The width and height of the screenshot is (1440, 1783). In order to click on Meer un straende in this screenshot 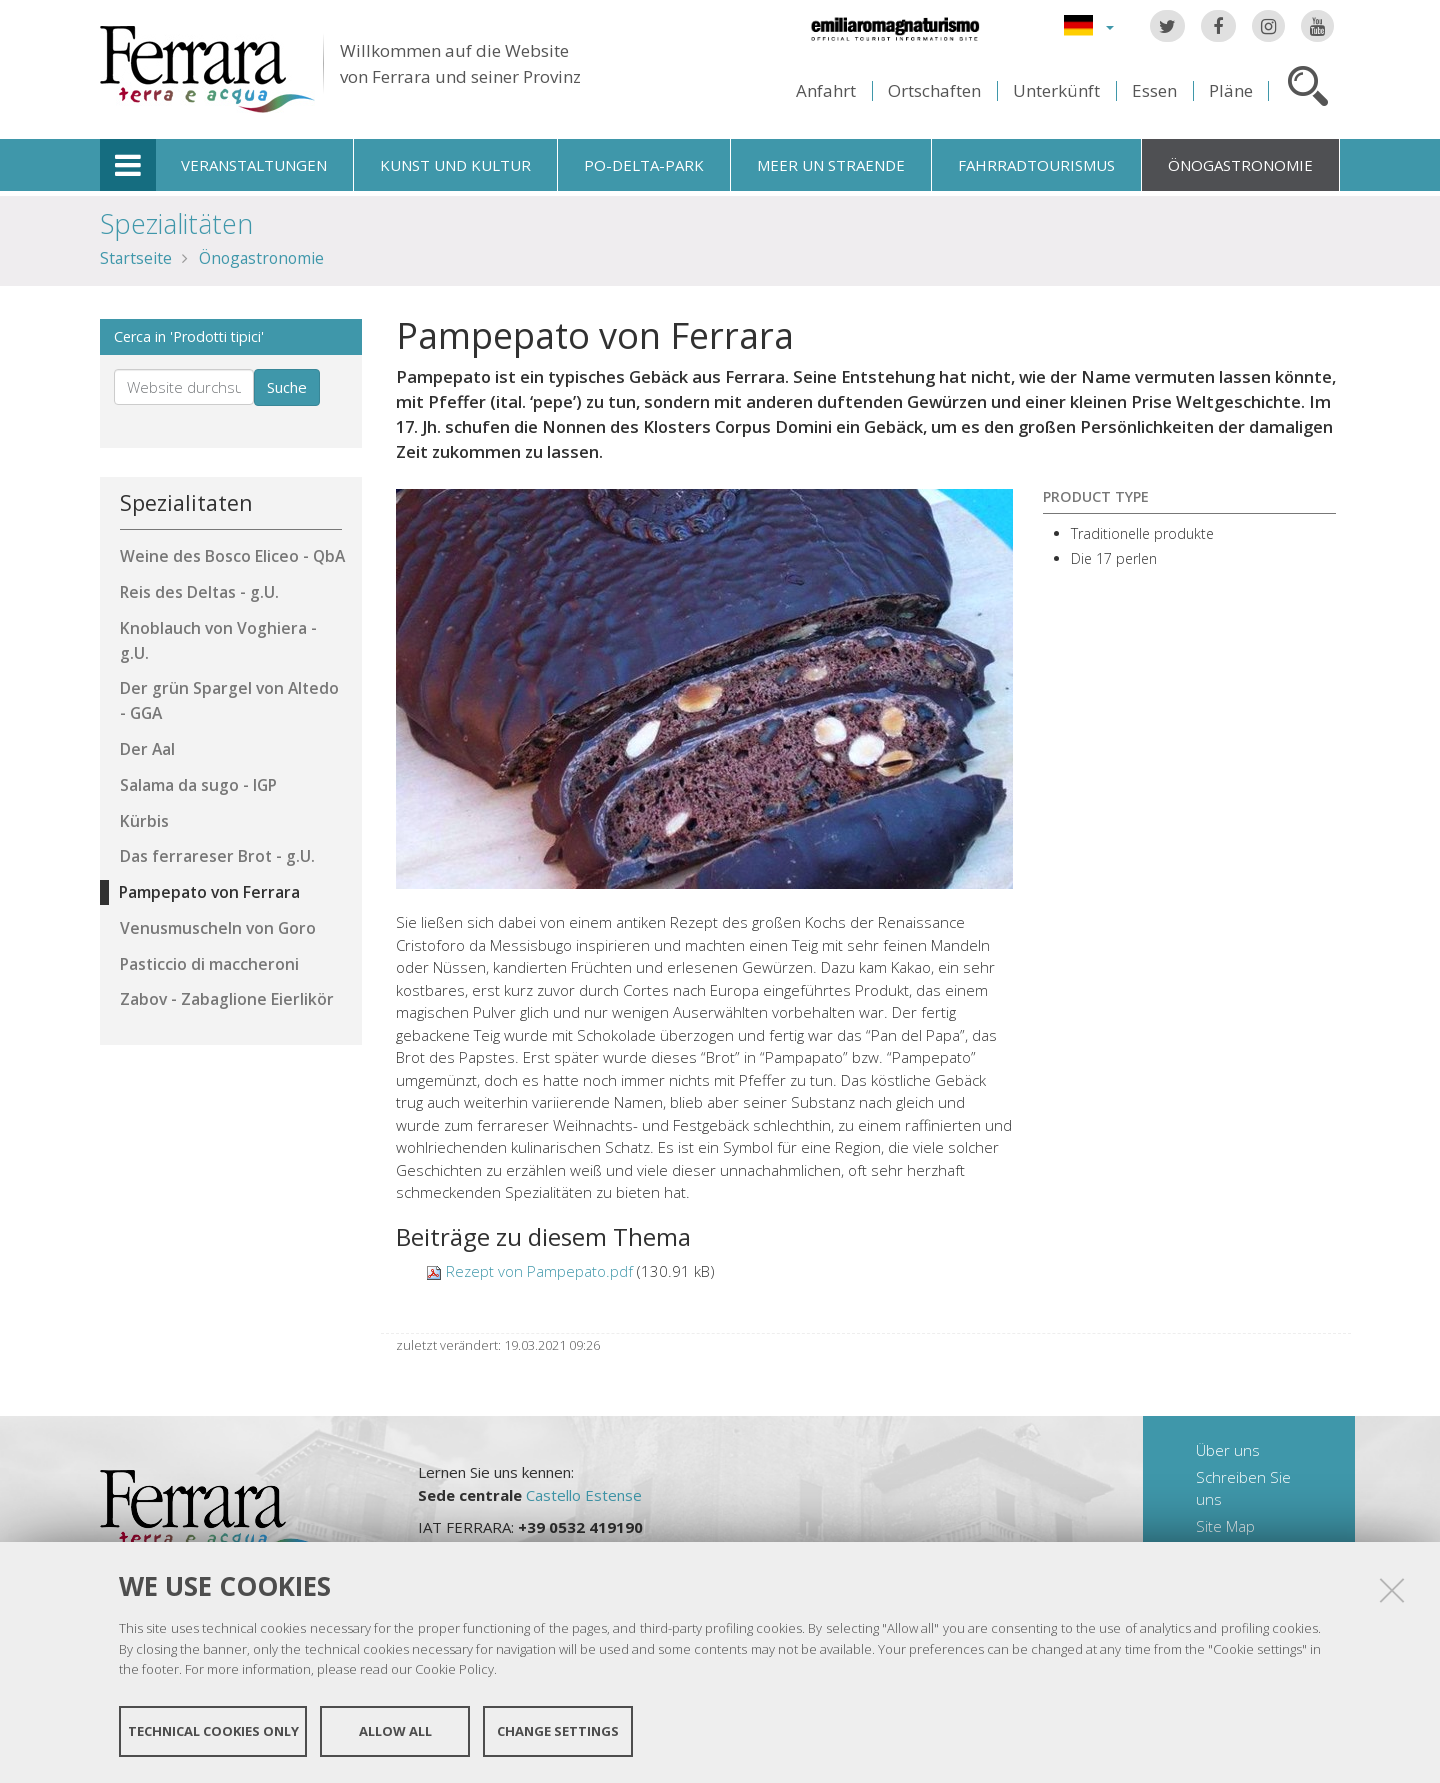, I will do `click(831, 165)`.